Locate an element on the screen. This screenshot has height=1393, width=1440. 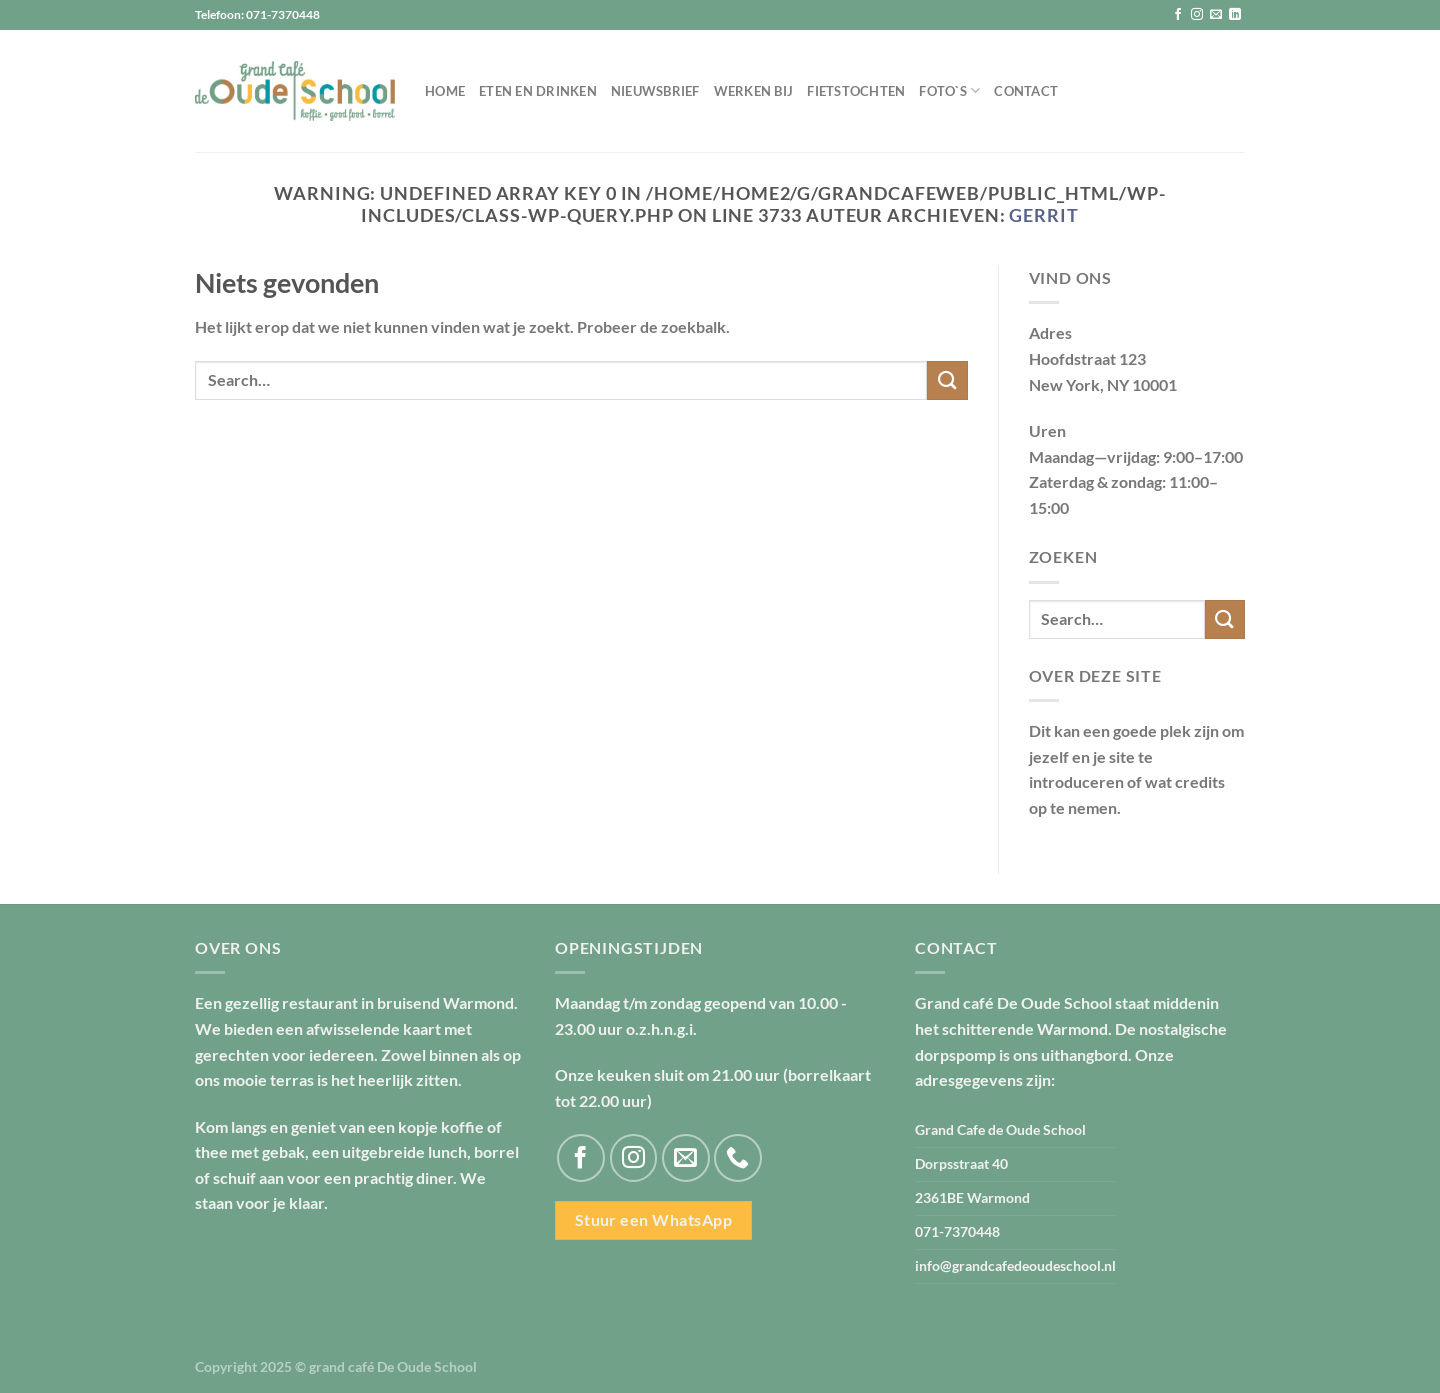
Nieuwsbrief is located at coordinates (655, 91).